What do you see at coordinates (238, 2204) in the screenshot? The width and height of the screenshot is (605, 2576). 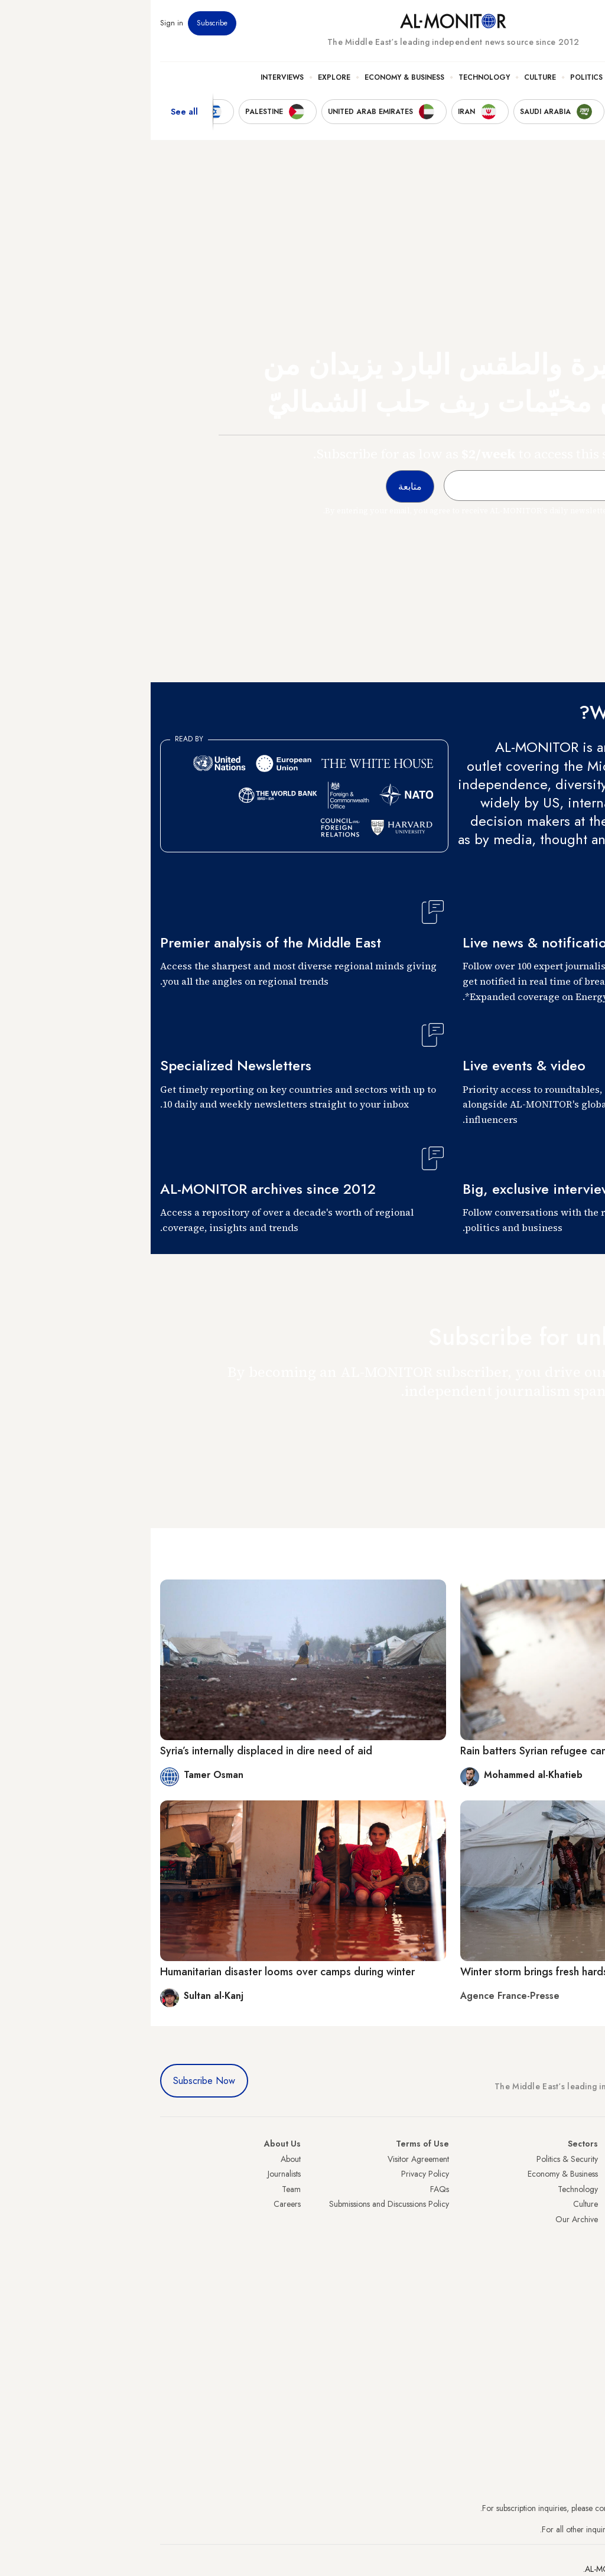 I see `Submissions and Discussions Policy` at bounding box center [238, 2204].